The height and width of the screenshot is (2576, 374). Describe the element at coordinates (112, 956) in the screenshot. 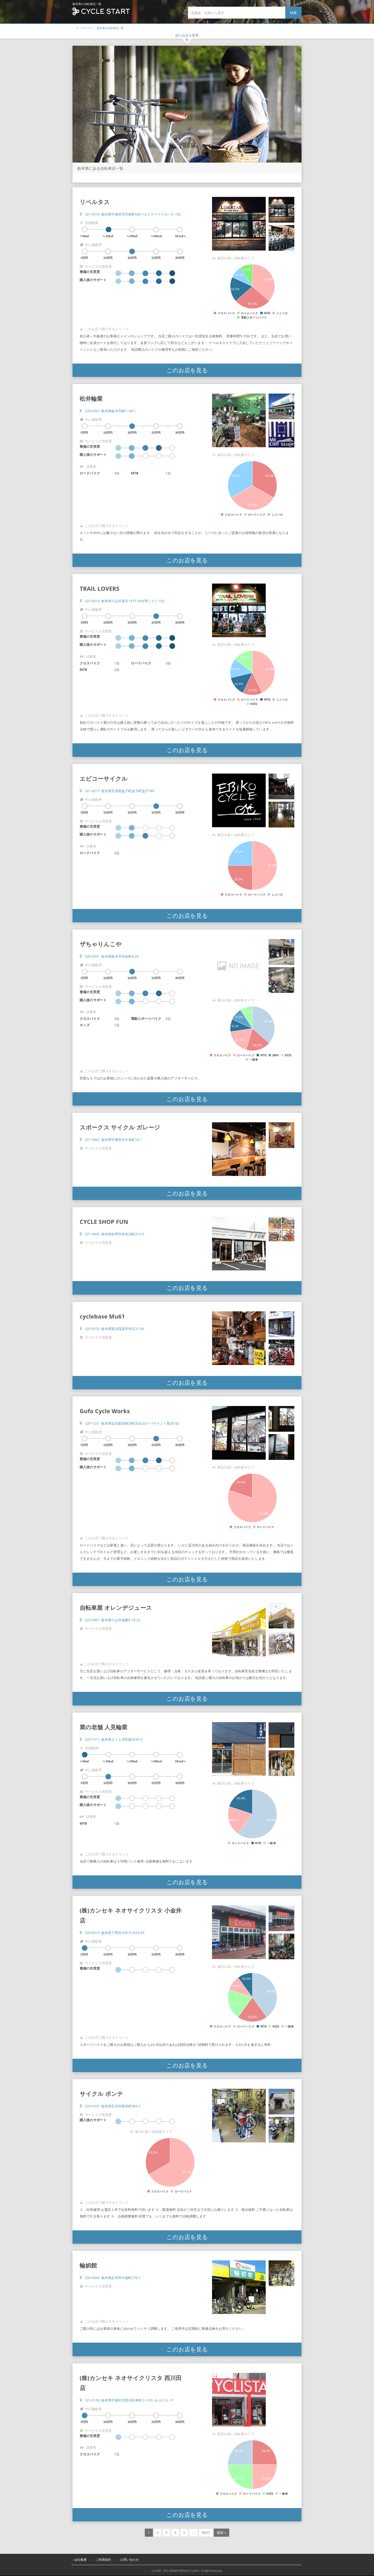

I see `328-0041 栃木県栃木市河合町8-24` at that location.